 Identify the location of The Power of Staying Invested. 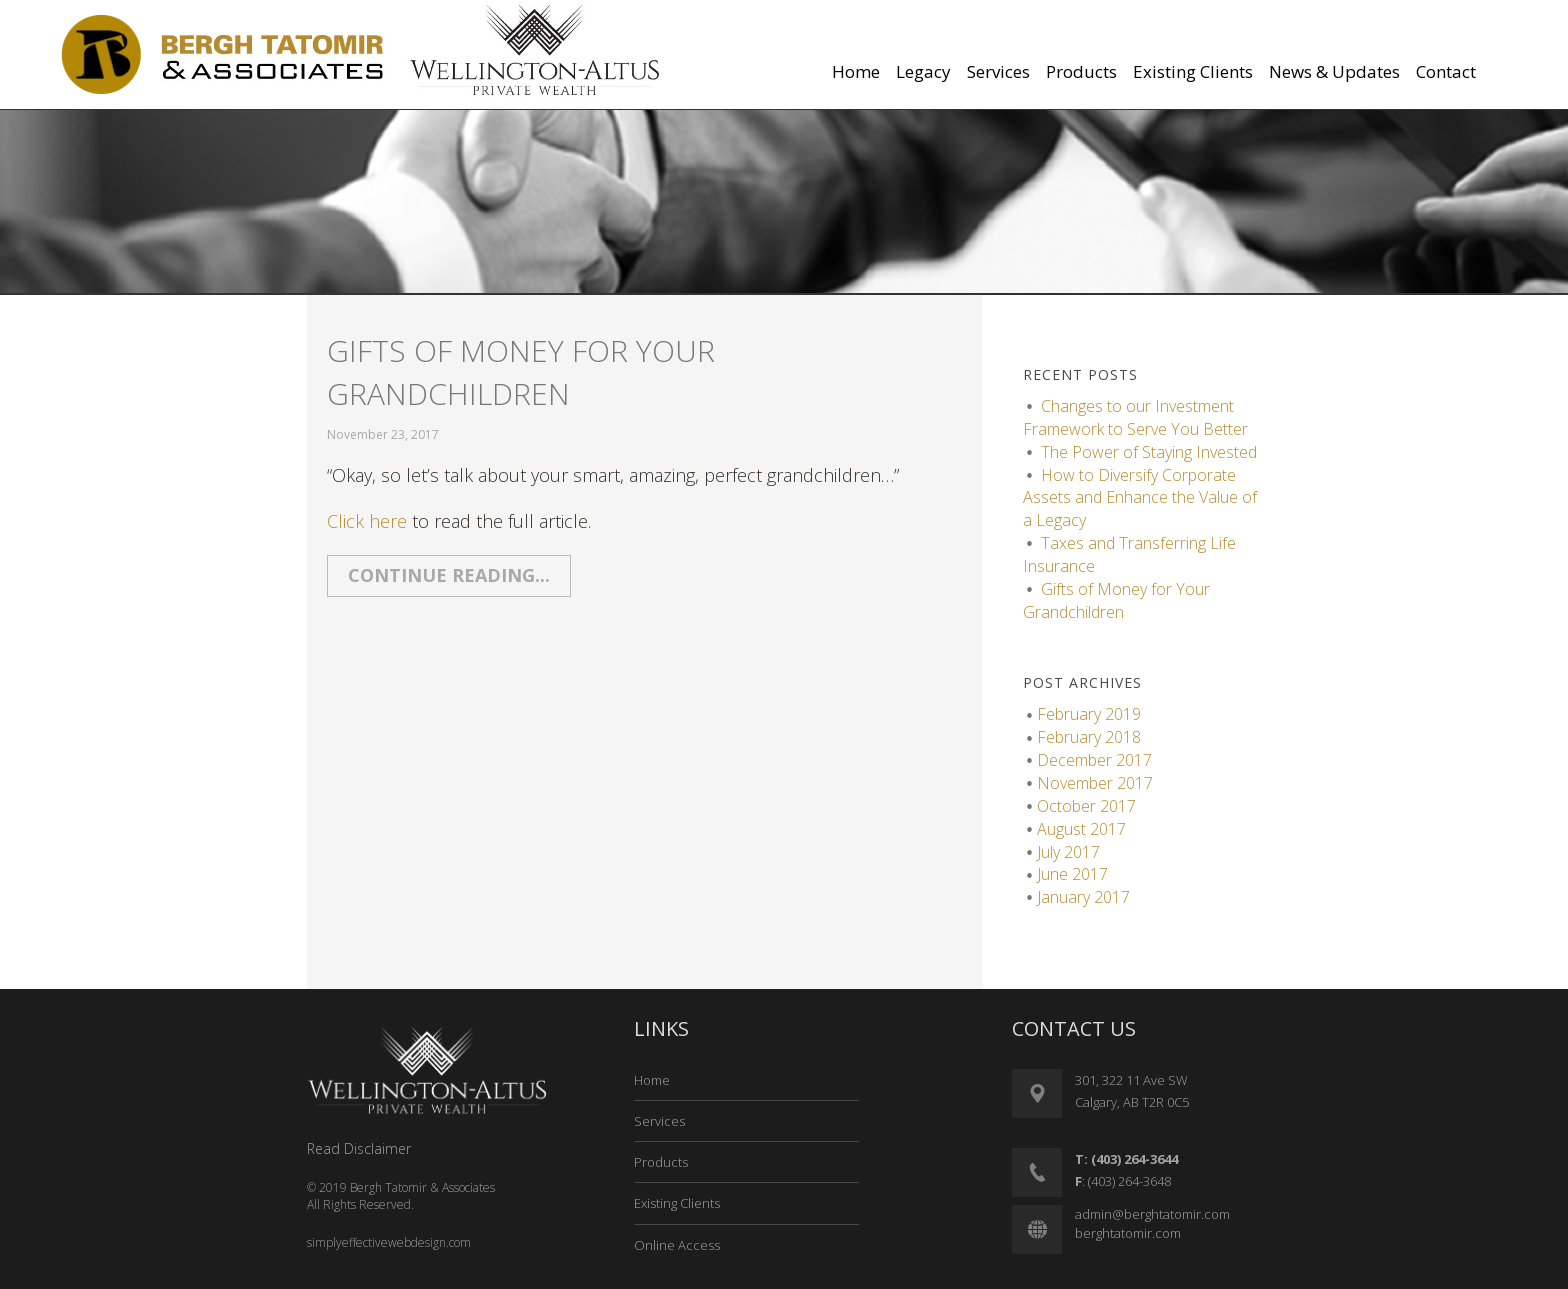
(1149, 452).